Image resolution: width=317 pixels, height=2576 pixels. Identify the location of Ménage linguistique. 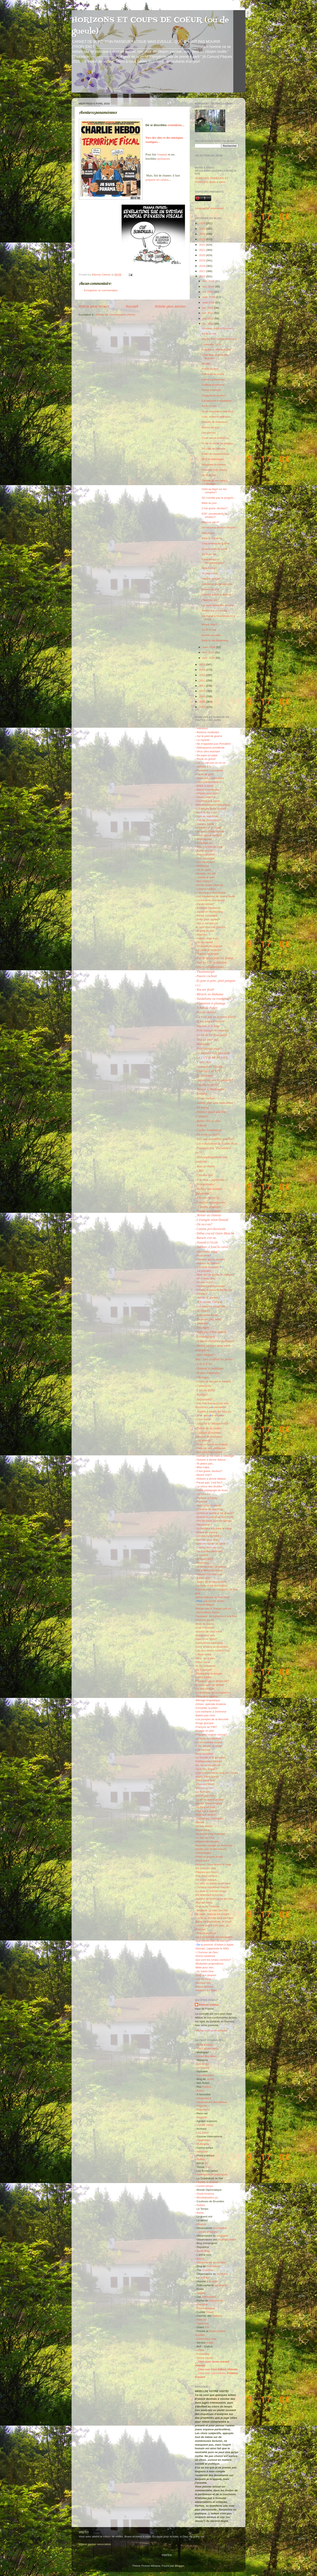
(208, 1700).